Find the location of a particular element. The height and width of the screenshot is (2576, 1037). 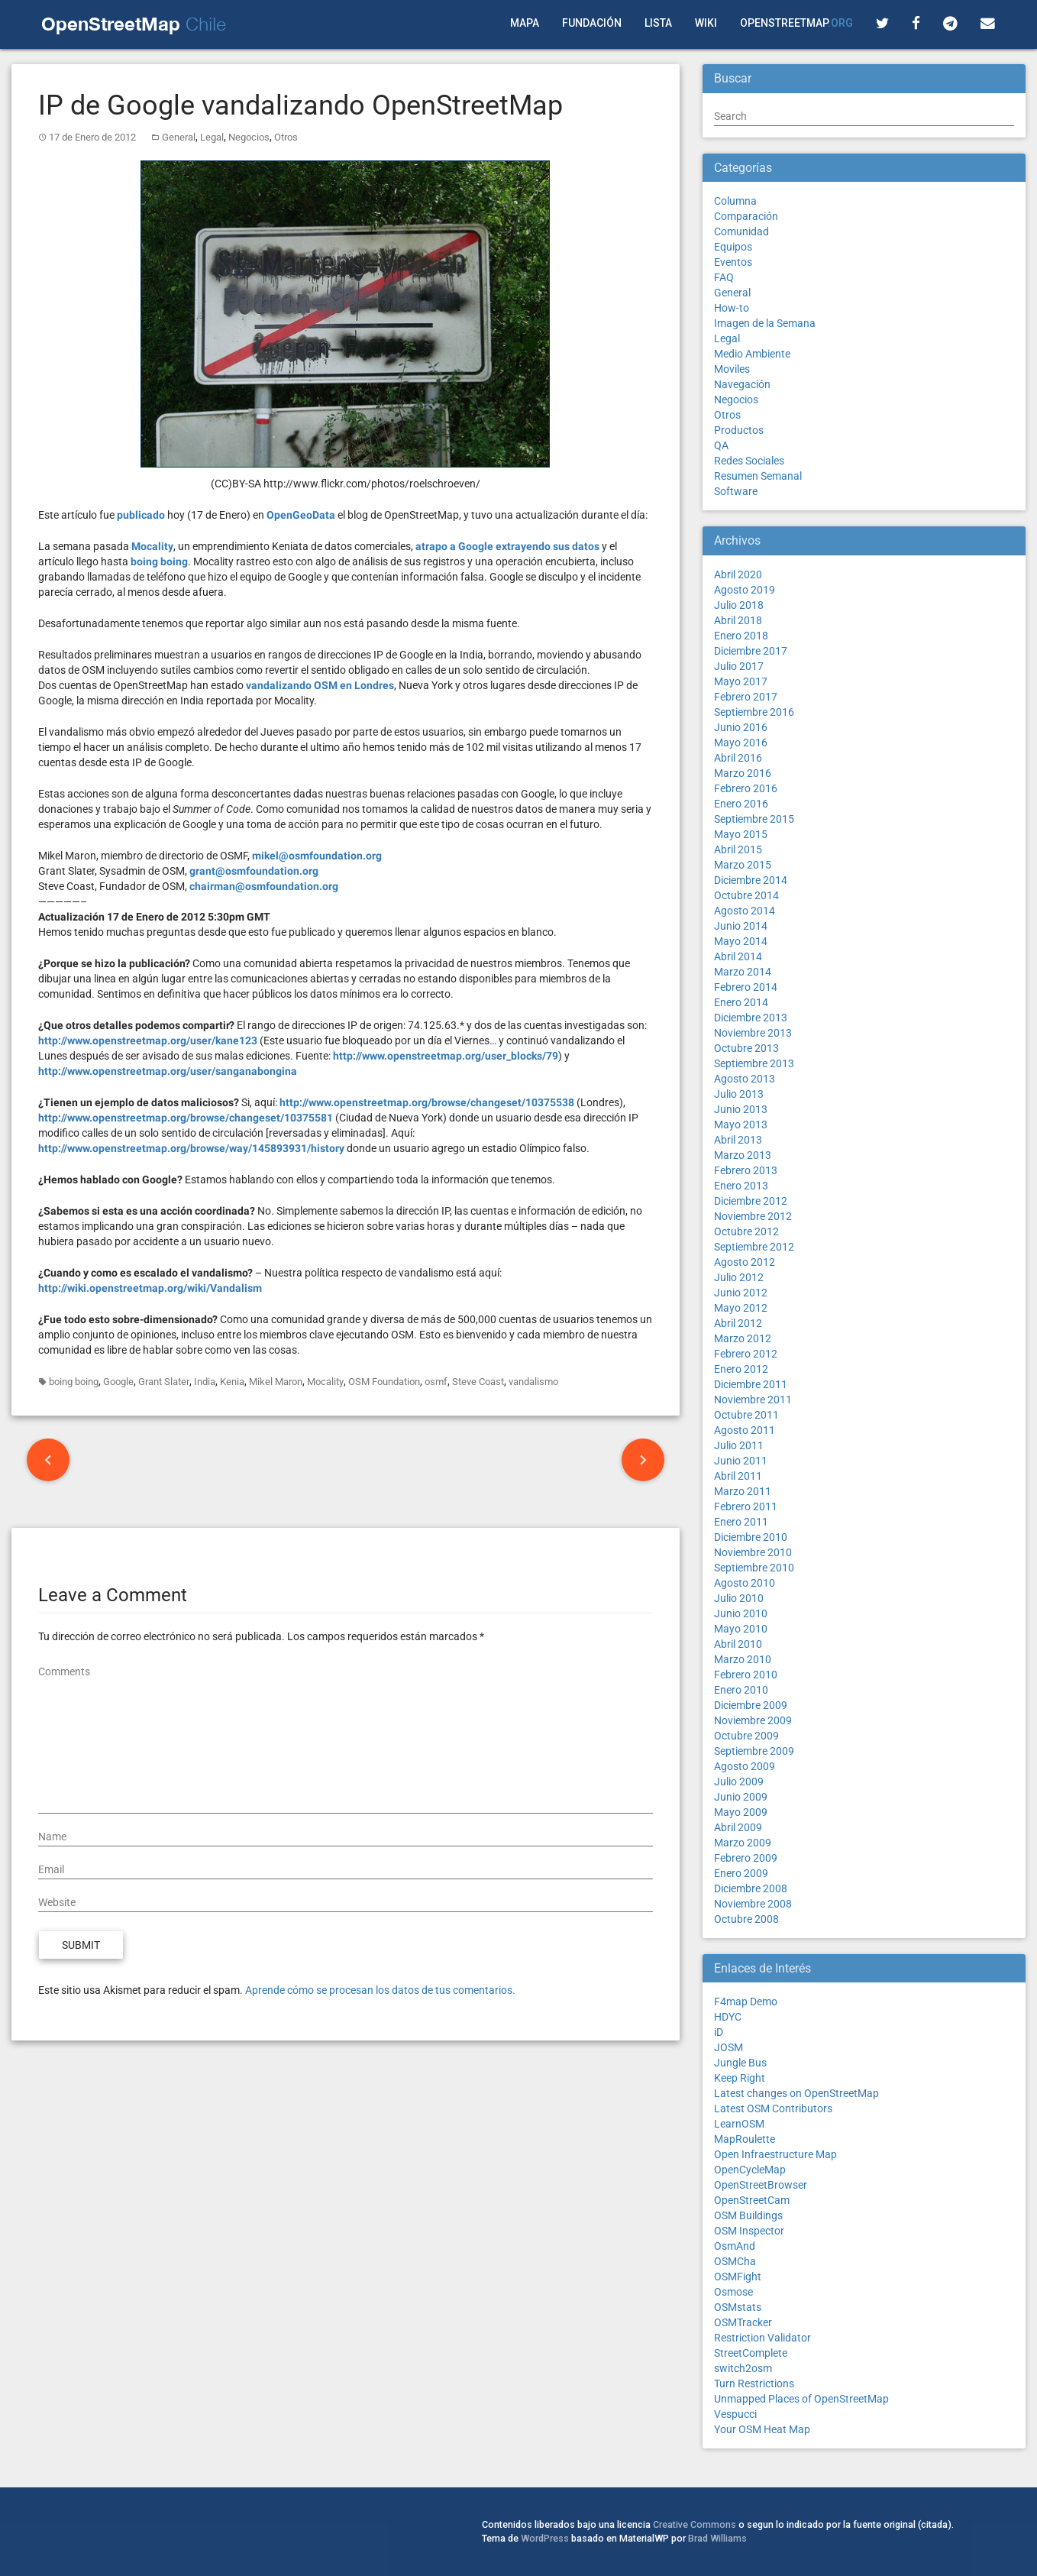

Octubre 2014 is located at coordinates (746, 895).